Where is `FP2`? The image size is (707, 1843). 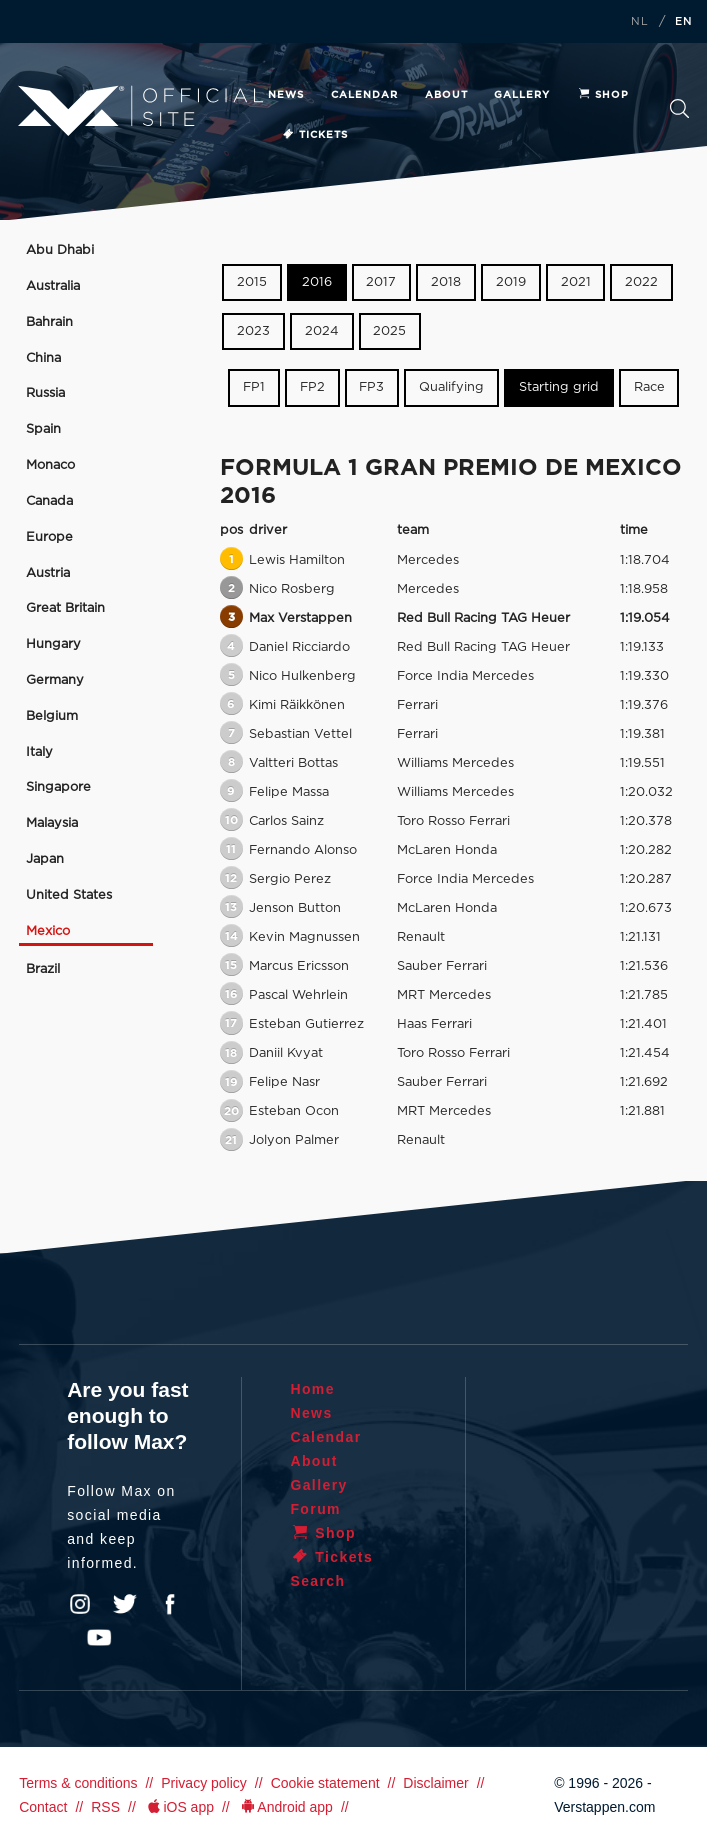
FP2 is located at coordinates (312, 387).